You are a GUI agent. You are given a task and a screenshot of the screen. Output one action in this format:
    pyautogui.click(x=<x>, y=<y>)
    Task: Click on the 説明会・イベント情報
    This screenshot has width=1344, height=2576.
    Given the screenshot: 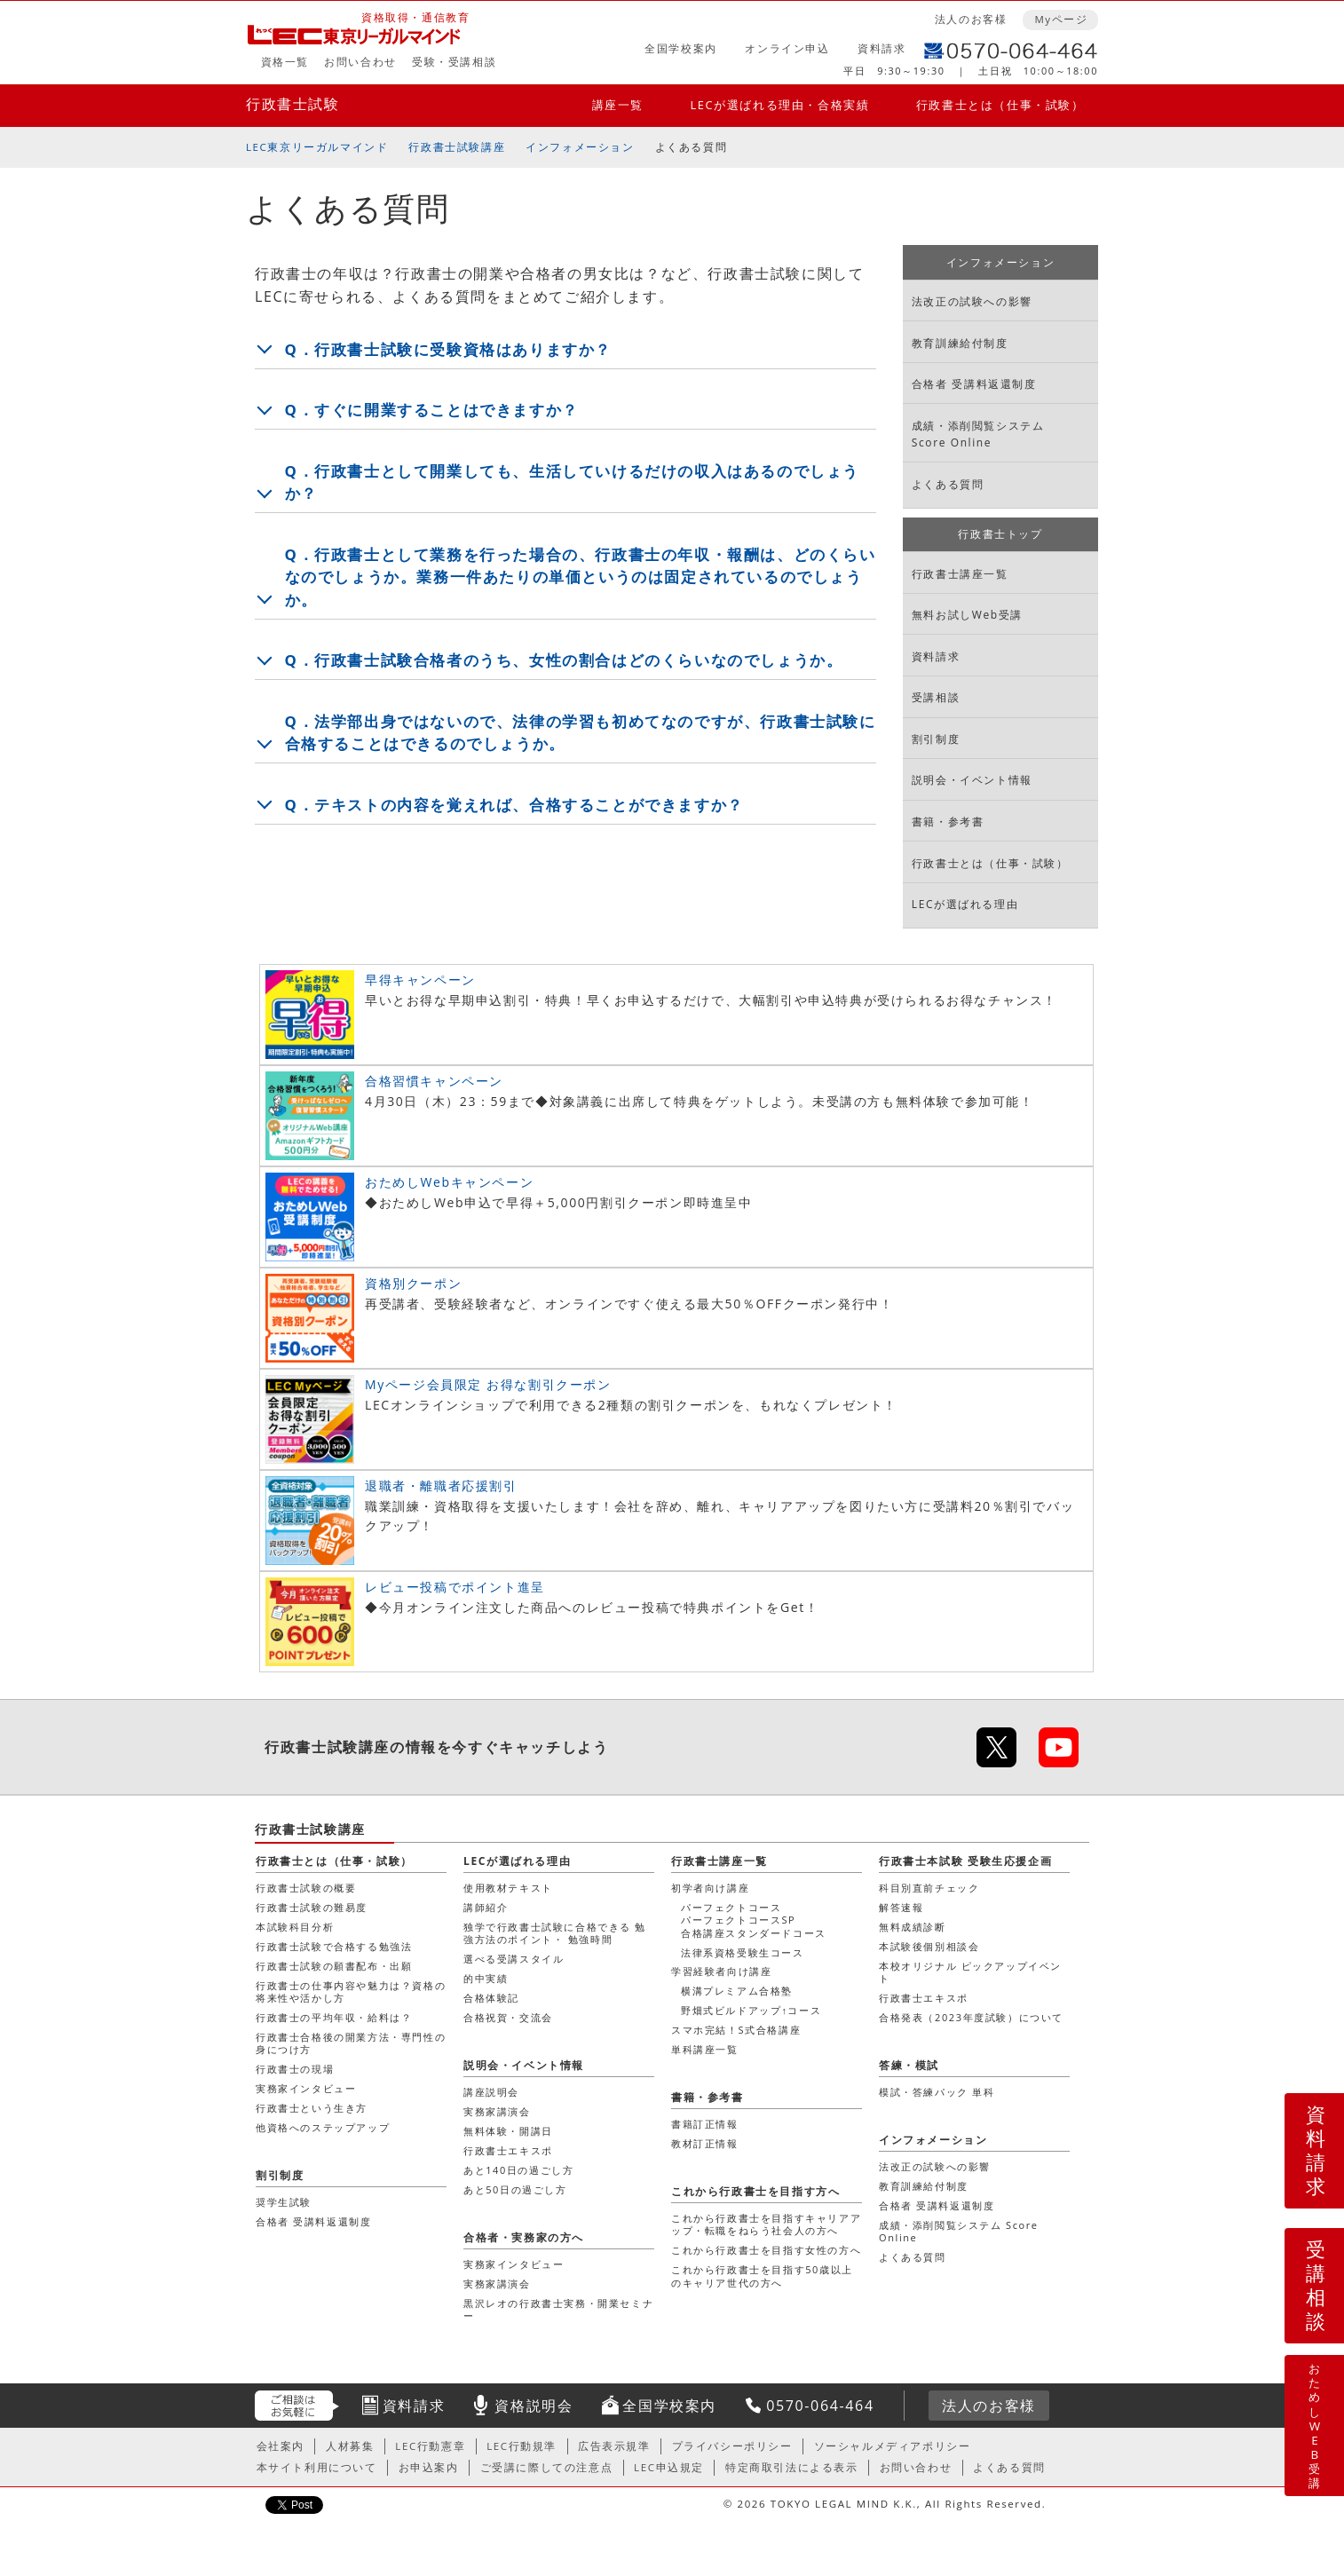 What is the action you would take?
    pyautogui.click(x=972, y=779)
    